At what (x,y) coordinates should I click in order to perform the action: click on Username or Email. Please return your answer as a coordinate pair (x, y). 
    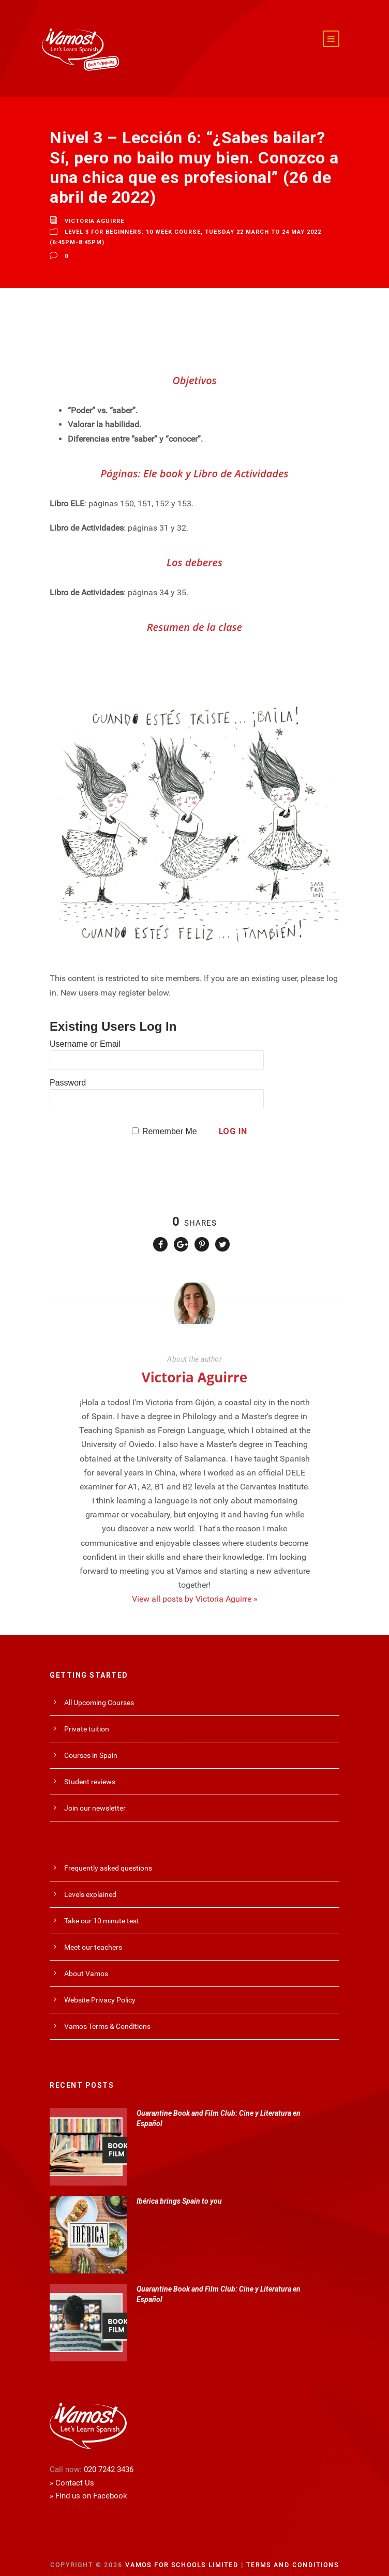
    Looking at the image, I should click on (85, 1030).